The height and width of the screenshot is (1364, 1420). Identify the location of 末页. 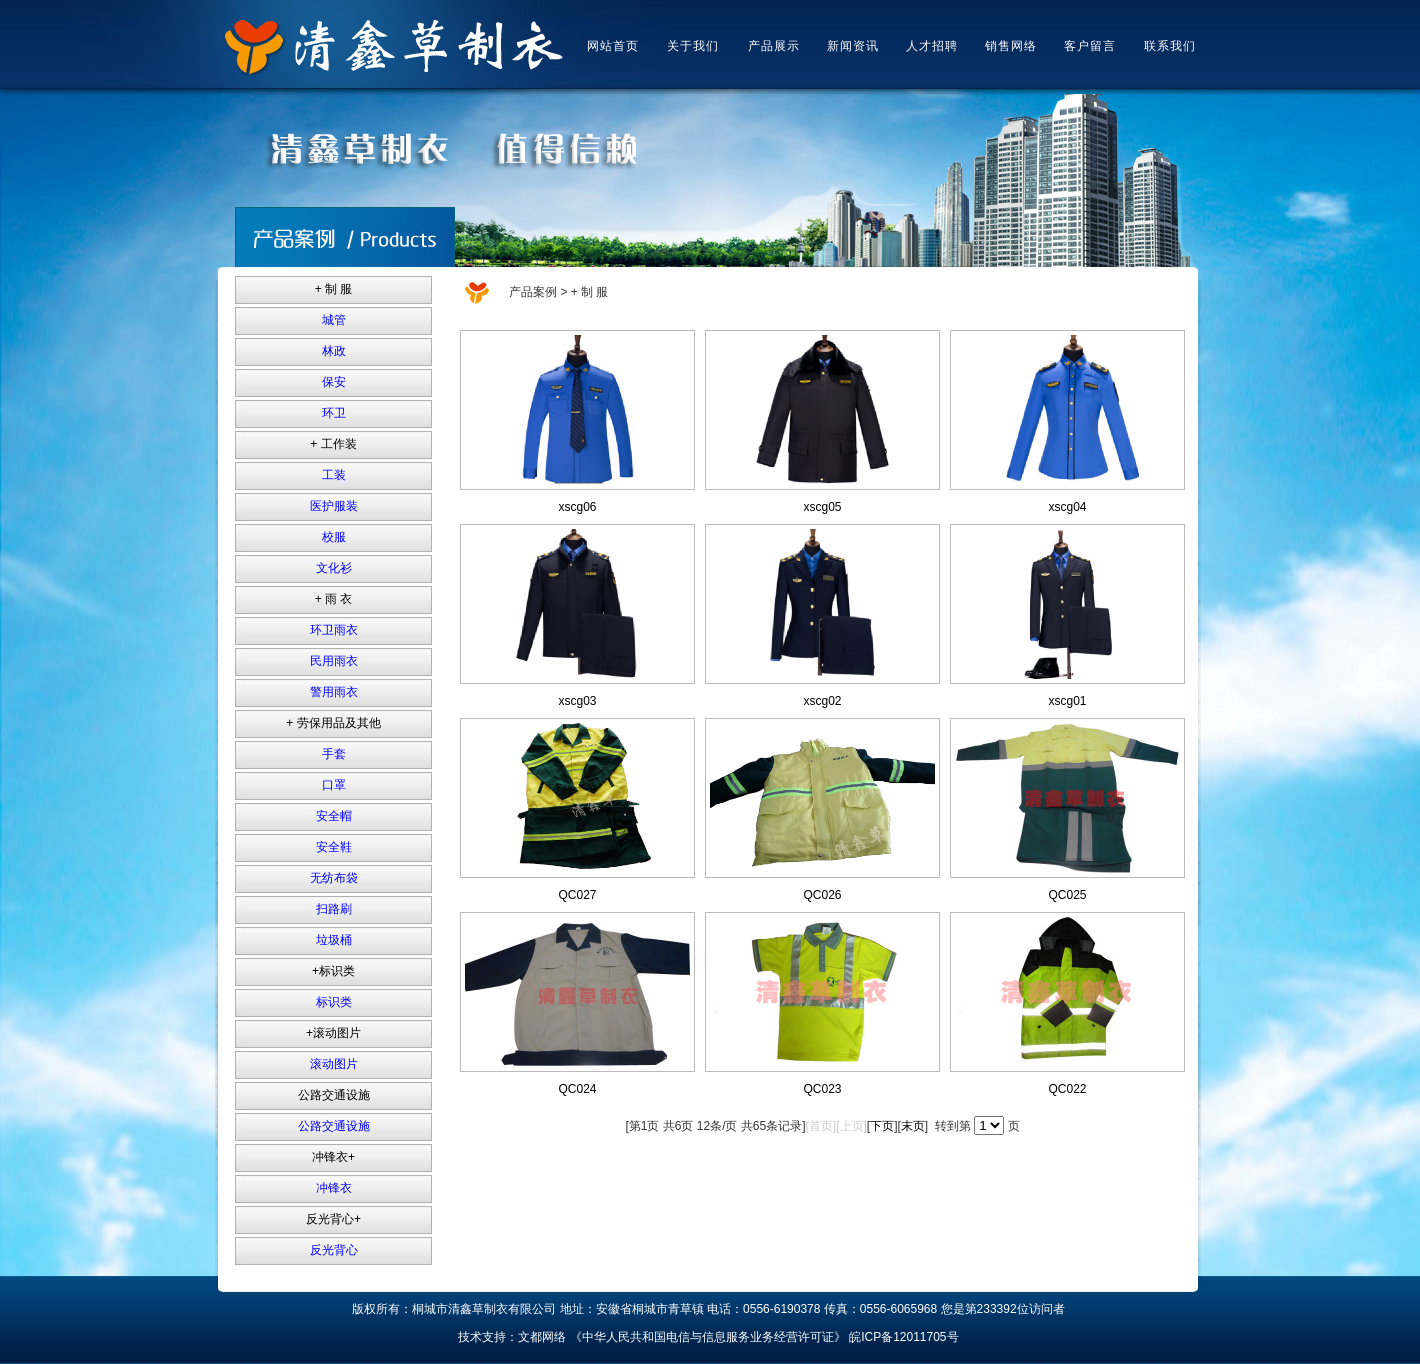
(913, 1126).